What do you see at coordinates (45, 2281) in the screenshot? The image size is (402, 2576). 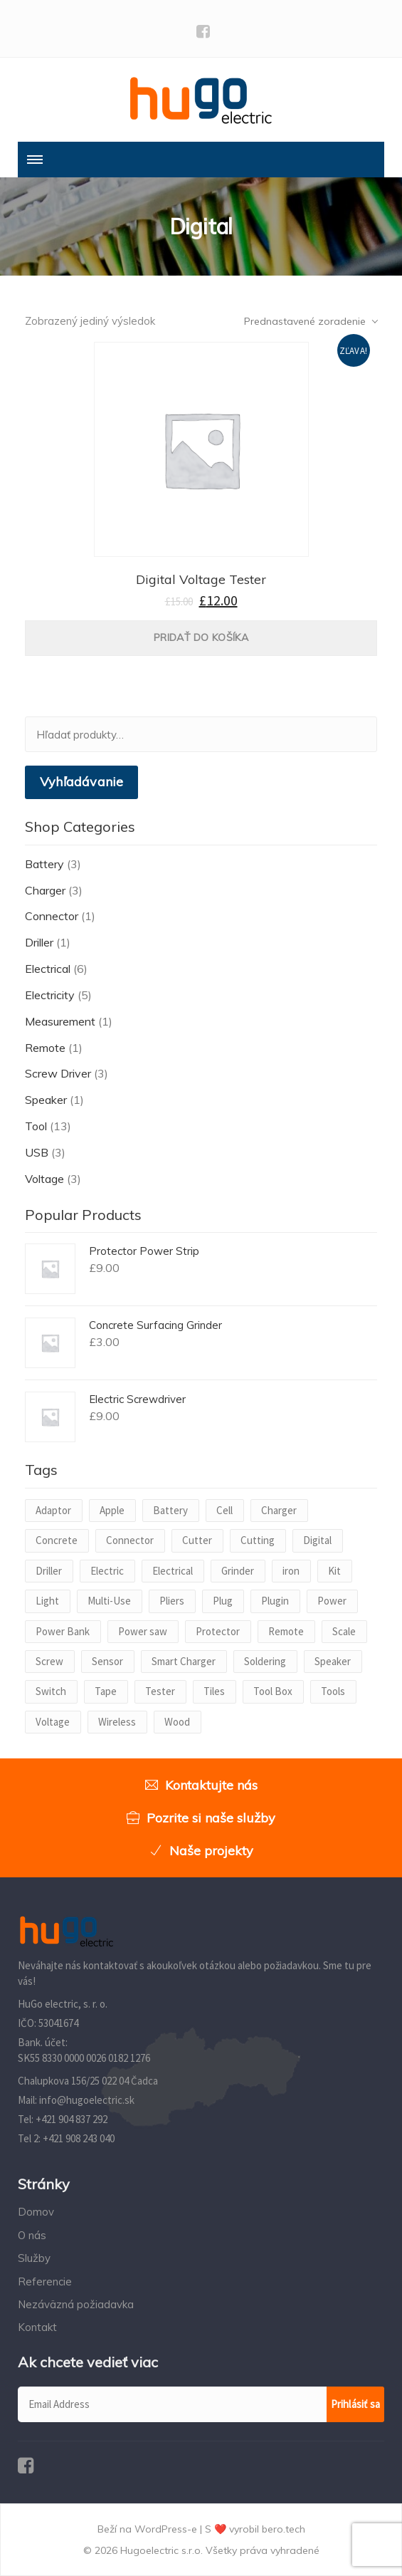 I see `Referencie` at bounding box center [45, 2281].